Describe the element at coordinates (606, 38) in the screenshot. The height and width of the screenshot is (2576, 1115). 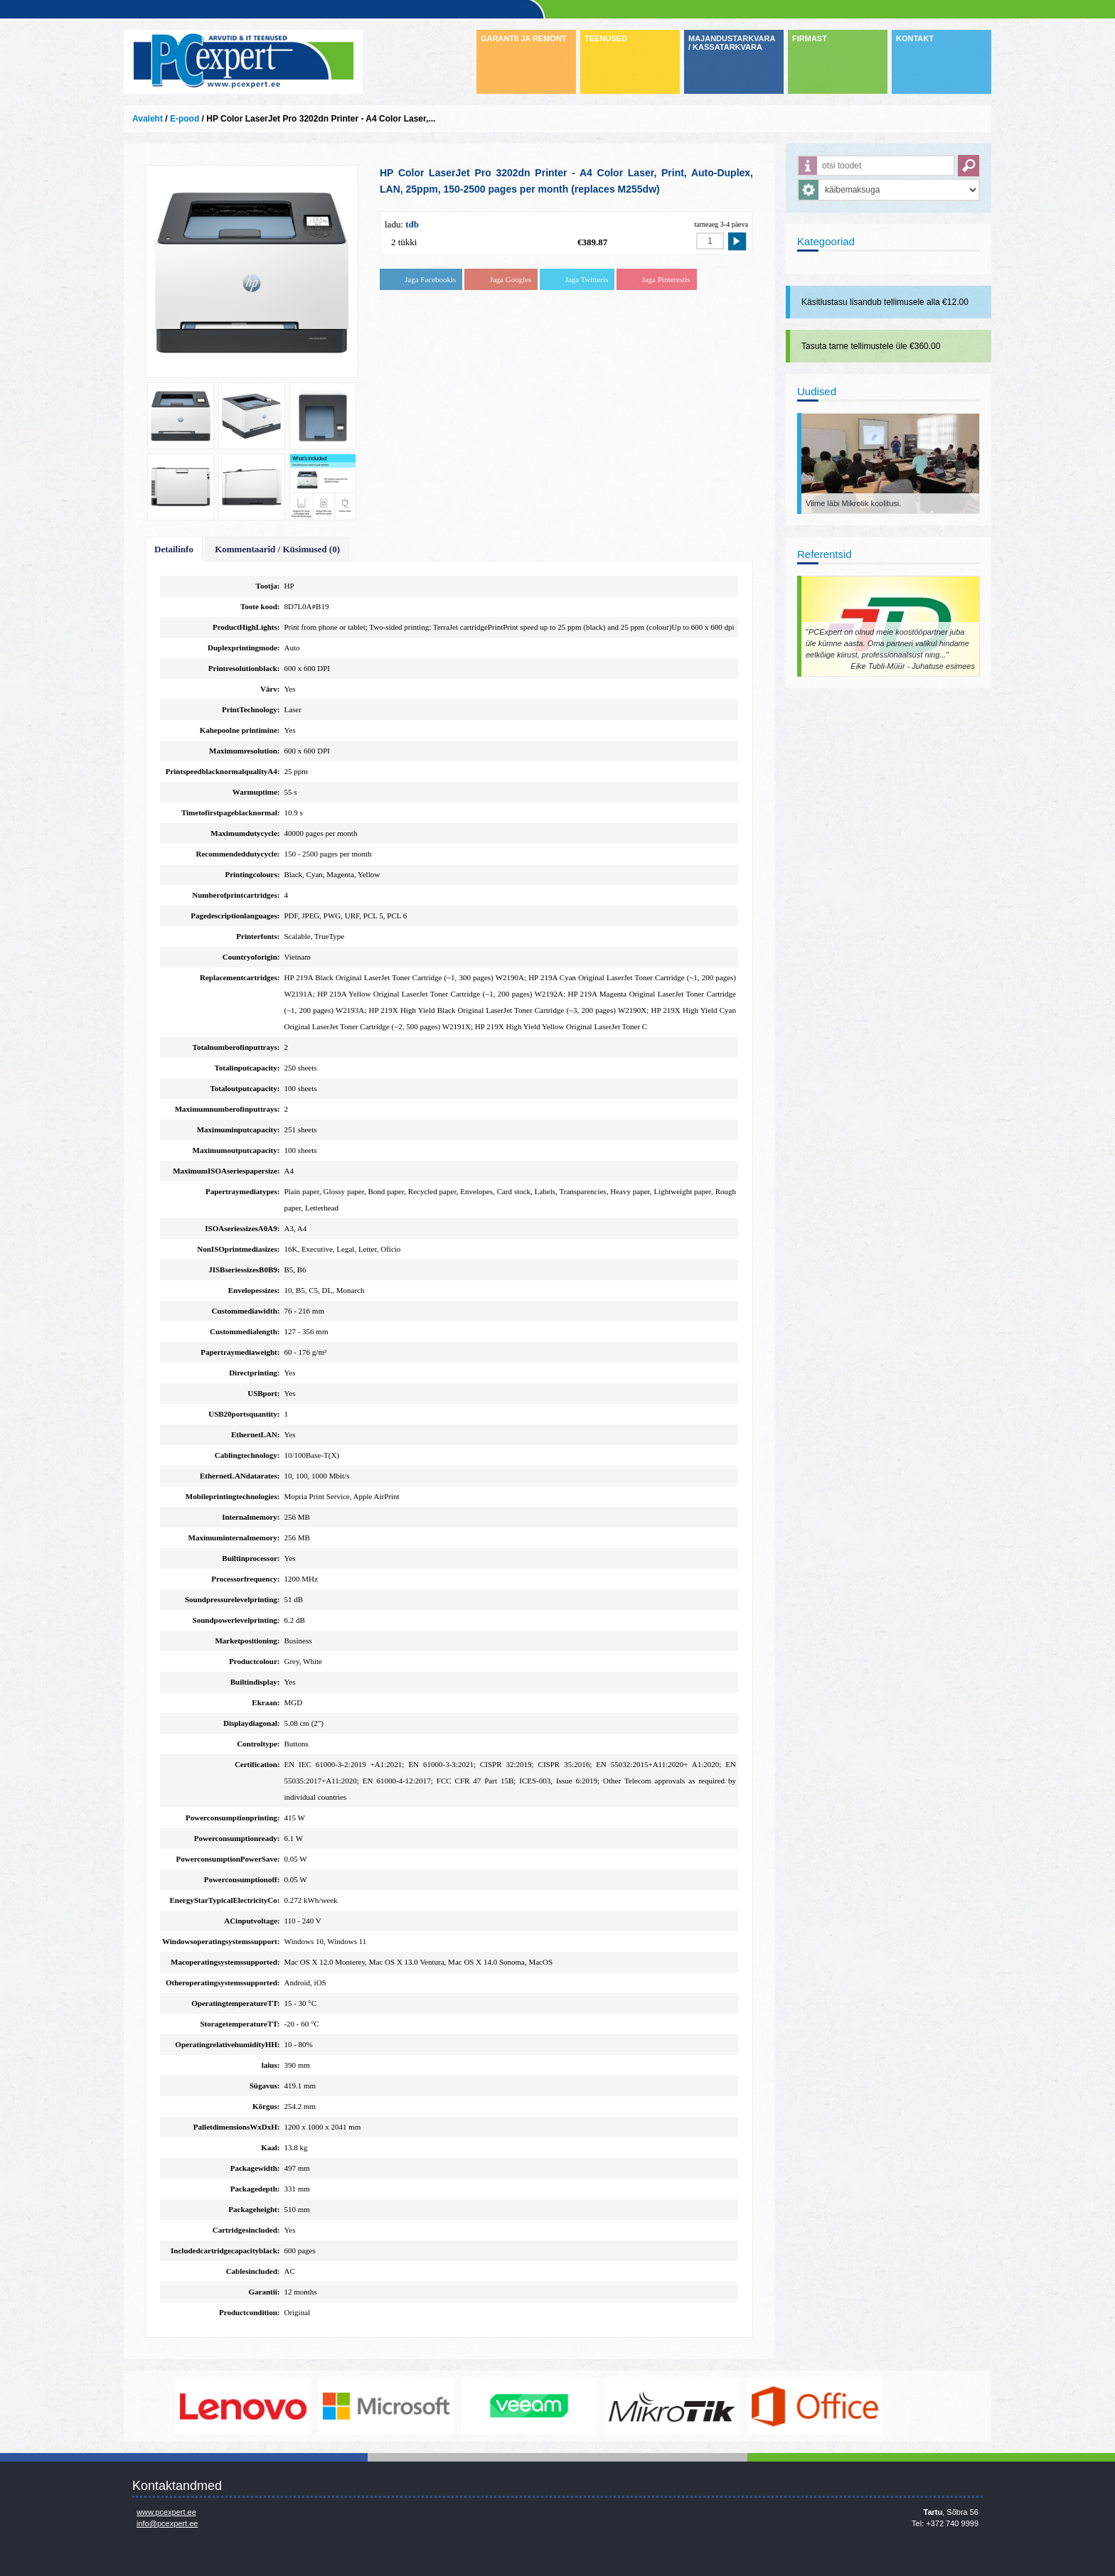
I see `TEENUSED` at that location.